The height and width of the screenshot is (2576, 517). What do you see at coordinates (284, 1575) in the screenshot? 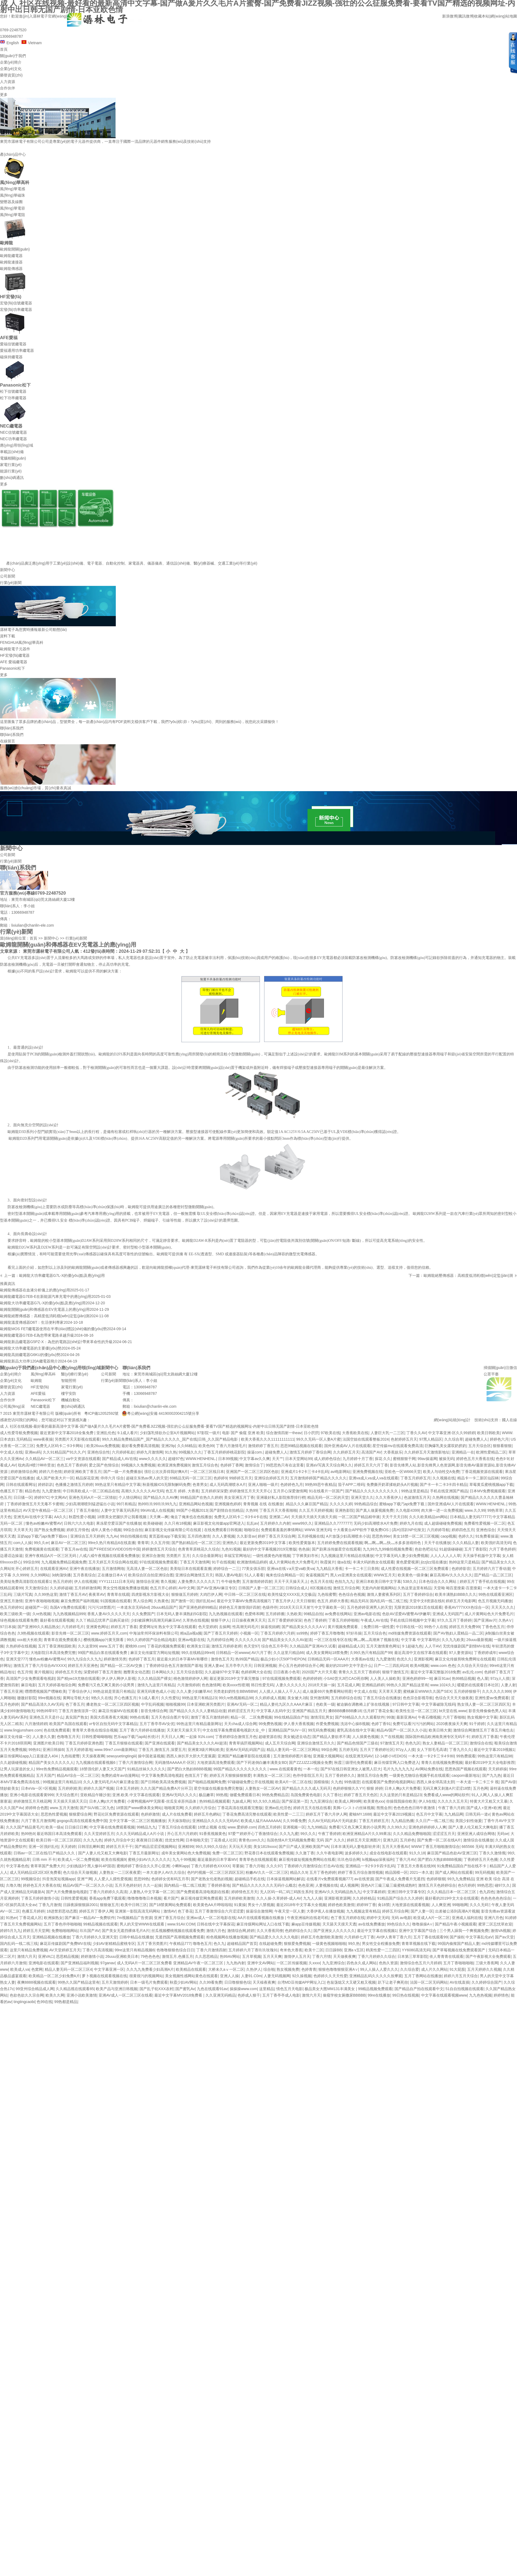
I see `俺来也综合网精品一区` at bounding box center [284, 1575].